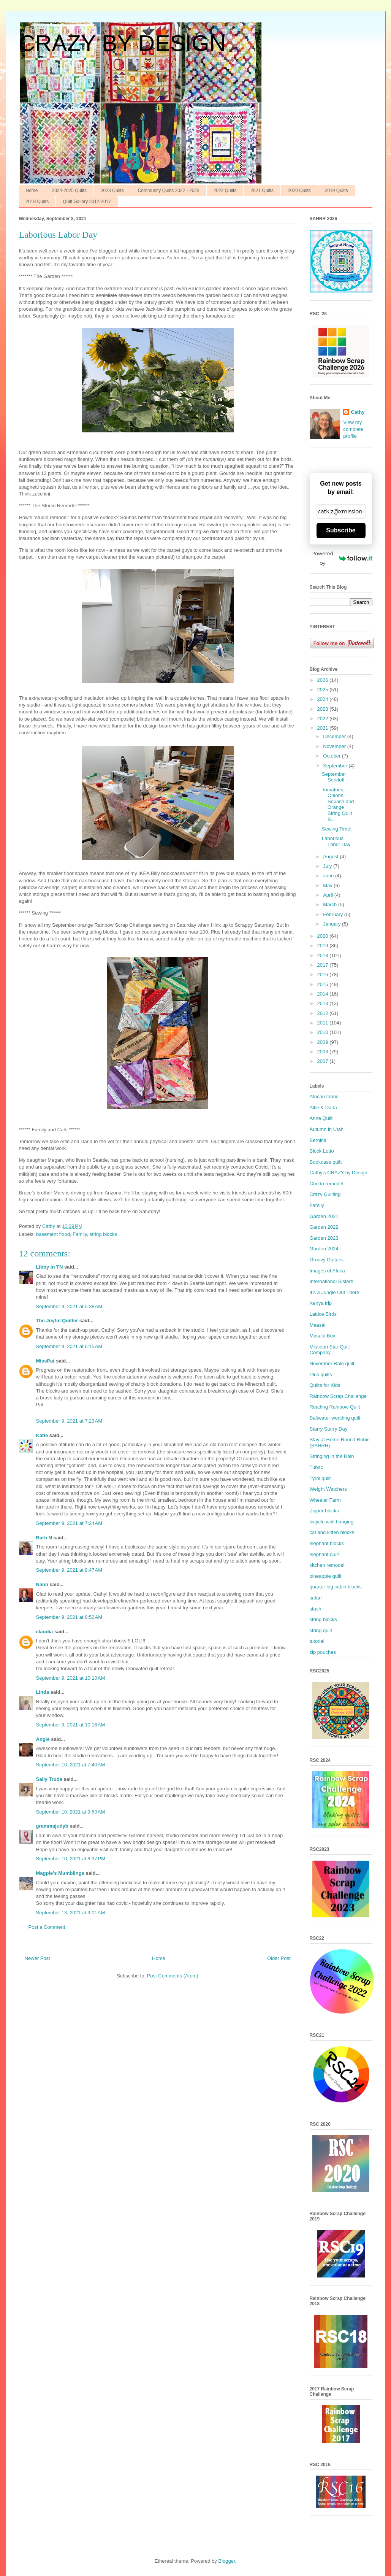 The height and width of the screenshot is (2576, 391). I want to click on Home, so click(32, 190).